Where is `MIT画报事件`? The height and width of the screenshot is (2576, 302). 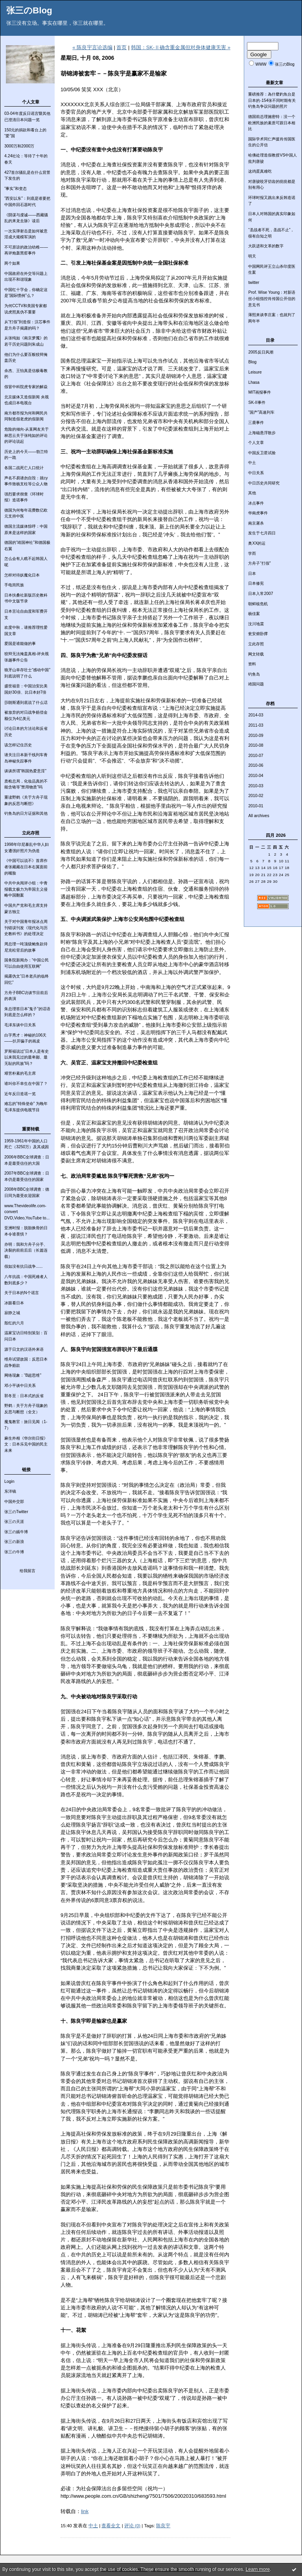
MIT画报事件 is located at coordinates (259, 392).